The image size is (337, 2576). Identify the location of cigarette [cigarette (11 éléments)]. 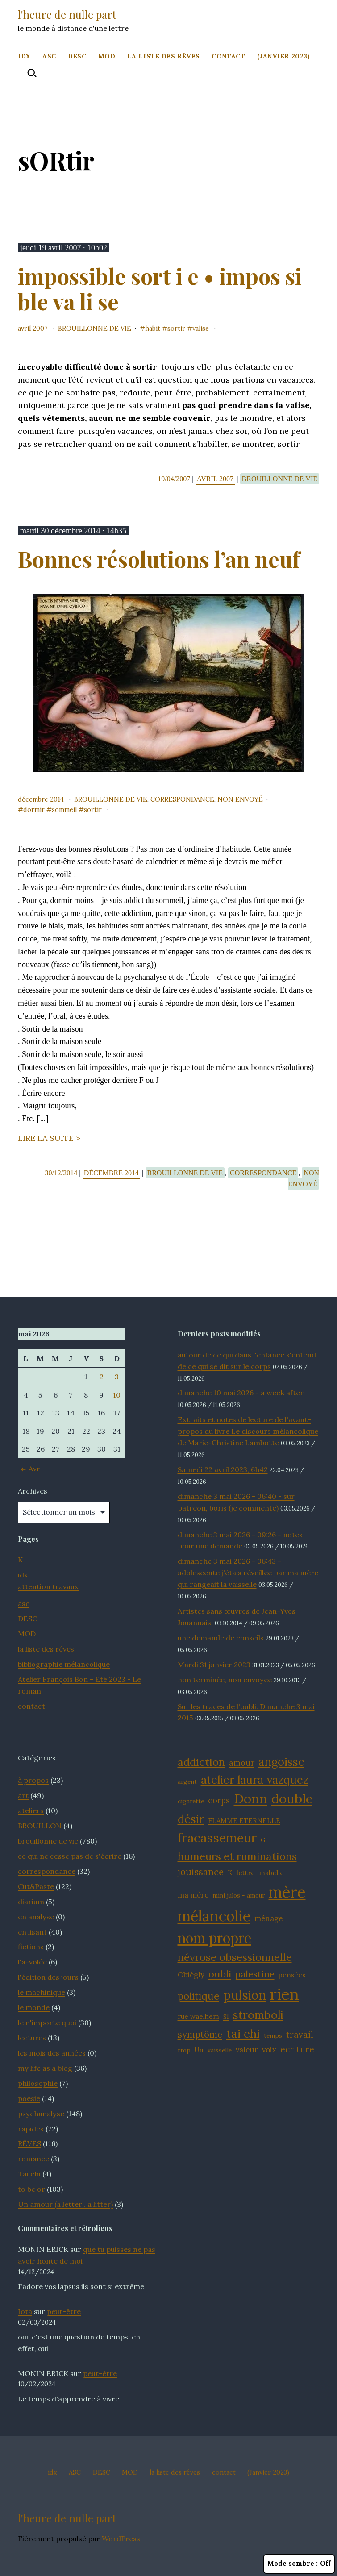
(191, 1801).